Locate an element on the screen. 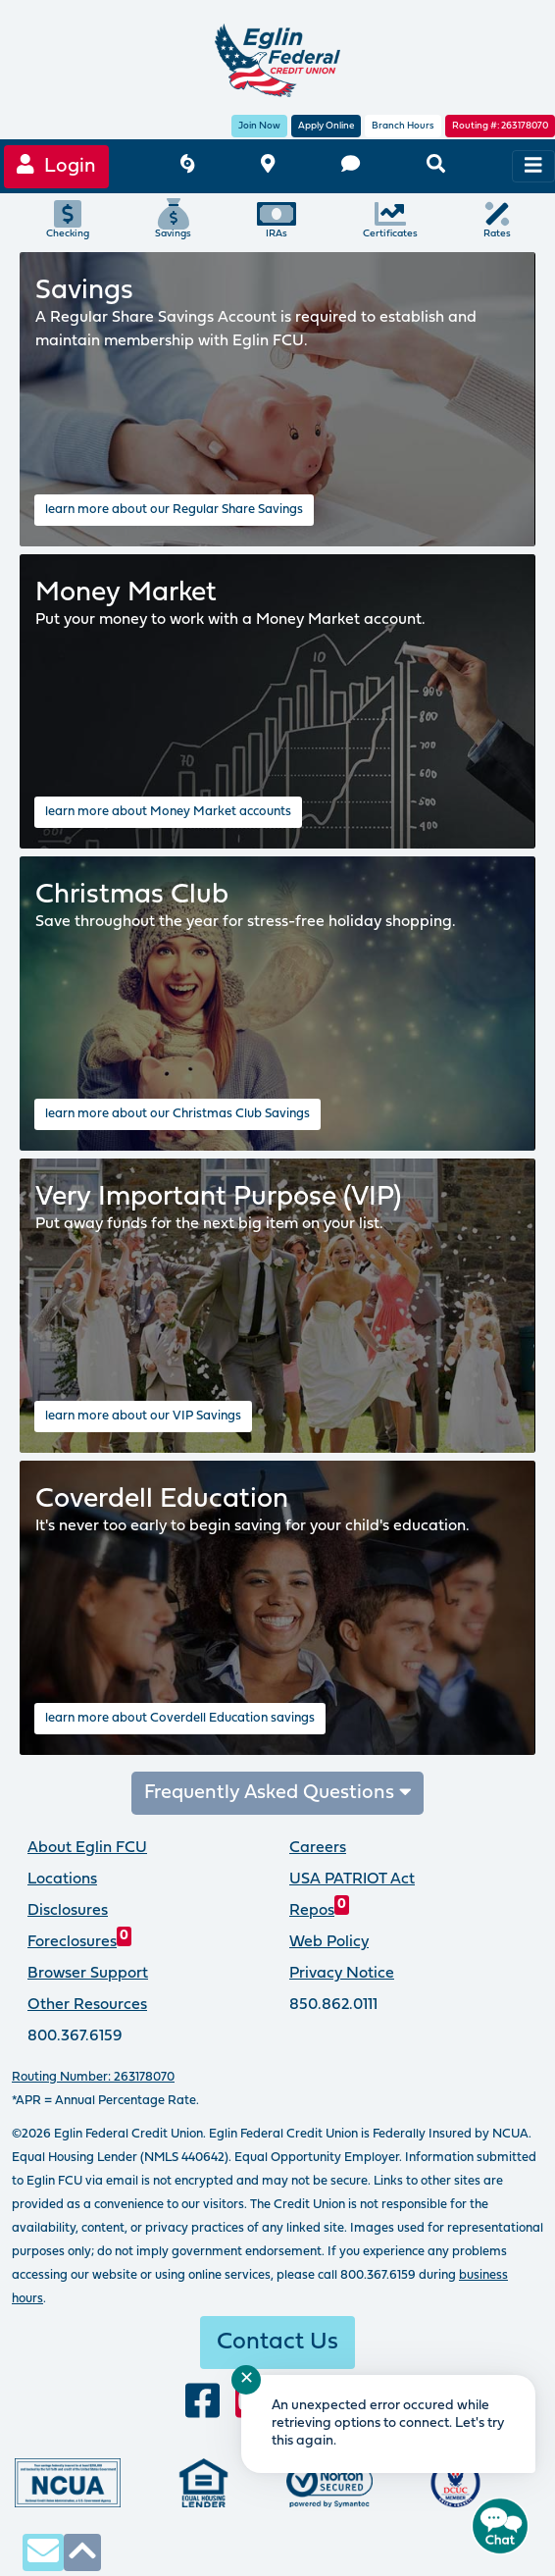 This screenshot has height=2576, width=555. Join Now is located at coordinates (259, 126).